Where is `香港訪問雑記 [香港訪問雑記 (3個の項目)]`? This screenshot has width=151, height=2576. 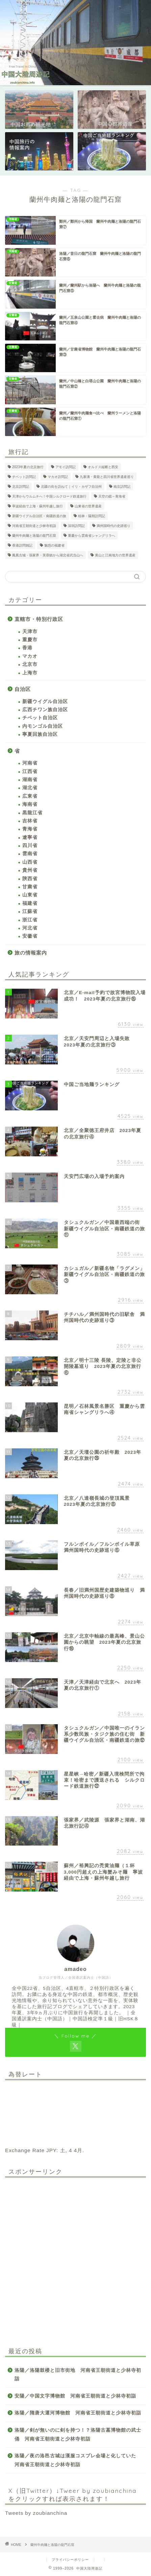 香港訪問雑記 [香港訪問雑記 (3個の項目)] is located at coordinates (22, 545).